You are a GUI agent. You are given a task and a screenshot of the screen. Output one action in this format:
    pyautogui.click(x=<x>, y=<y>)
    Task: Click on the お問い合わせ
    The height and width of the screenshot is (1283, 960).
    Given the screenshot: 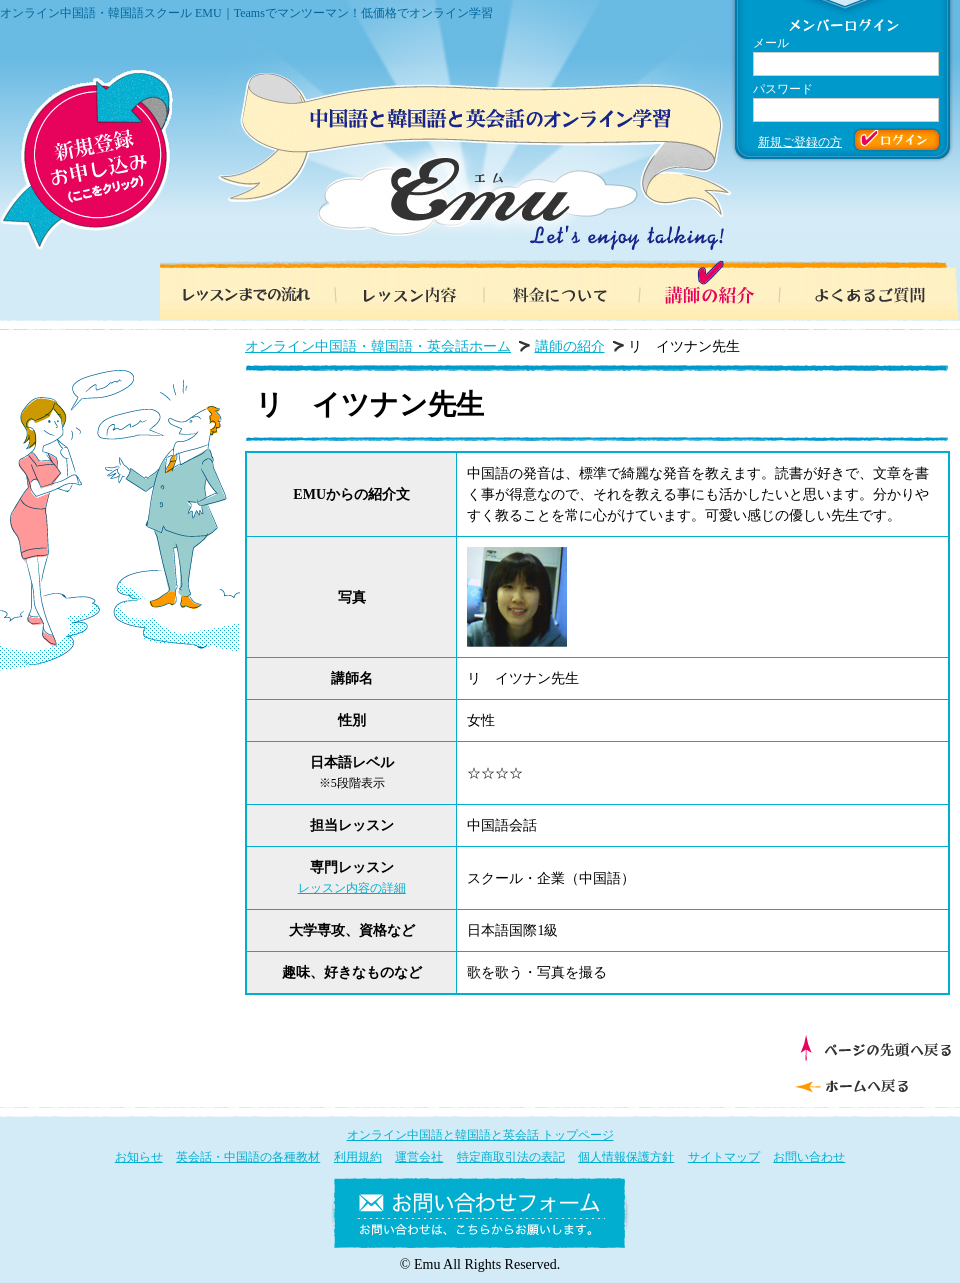 What is the action you would take?
    pyautogui.click(x=809, y=1157)
    